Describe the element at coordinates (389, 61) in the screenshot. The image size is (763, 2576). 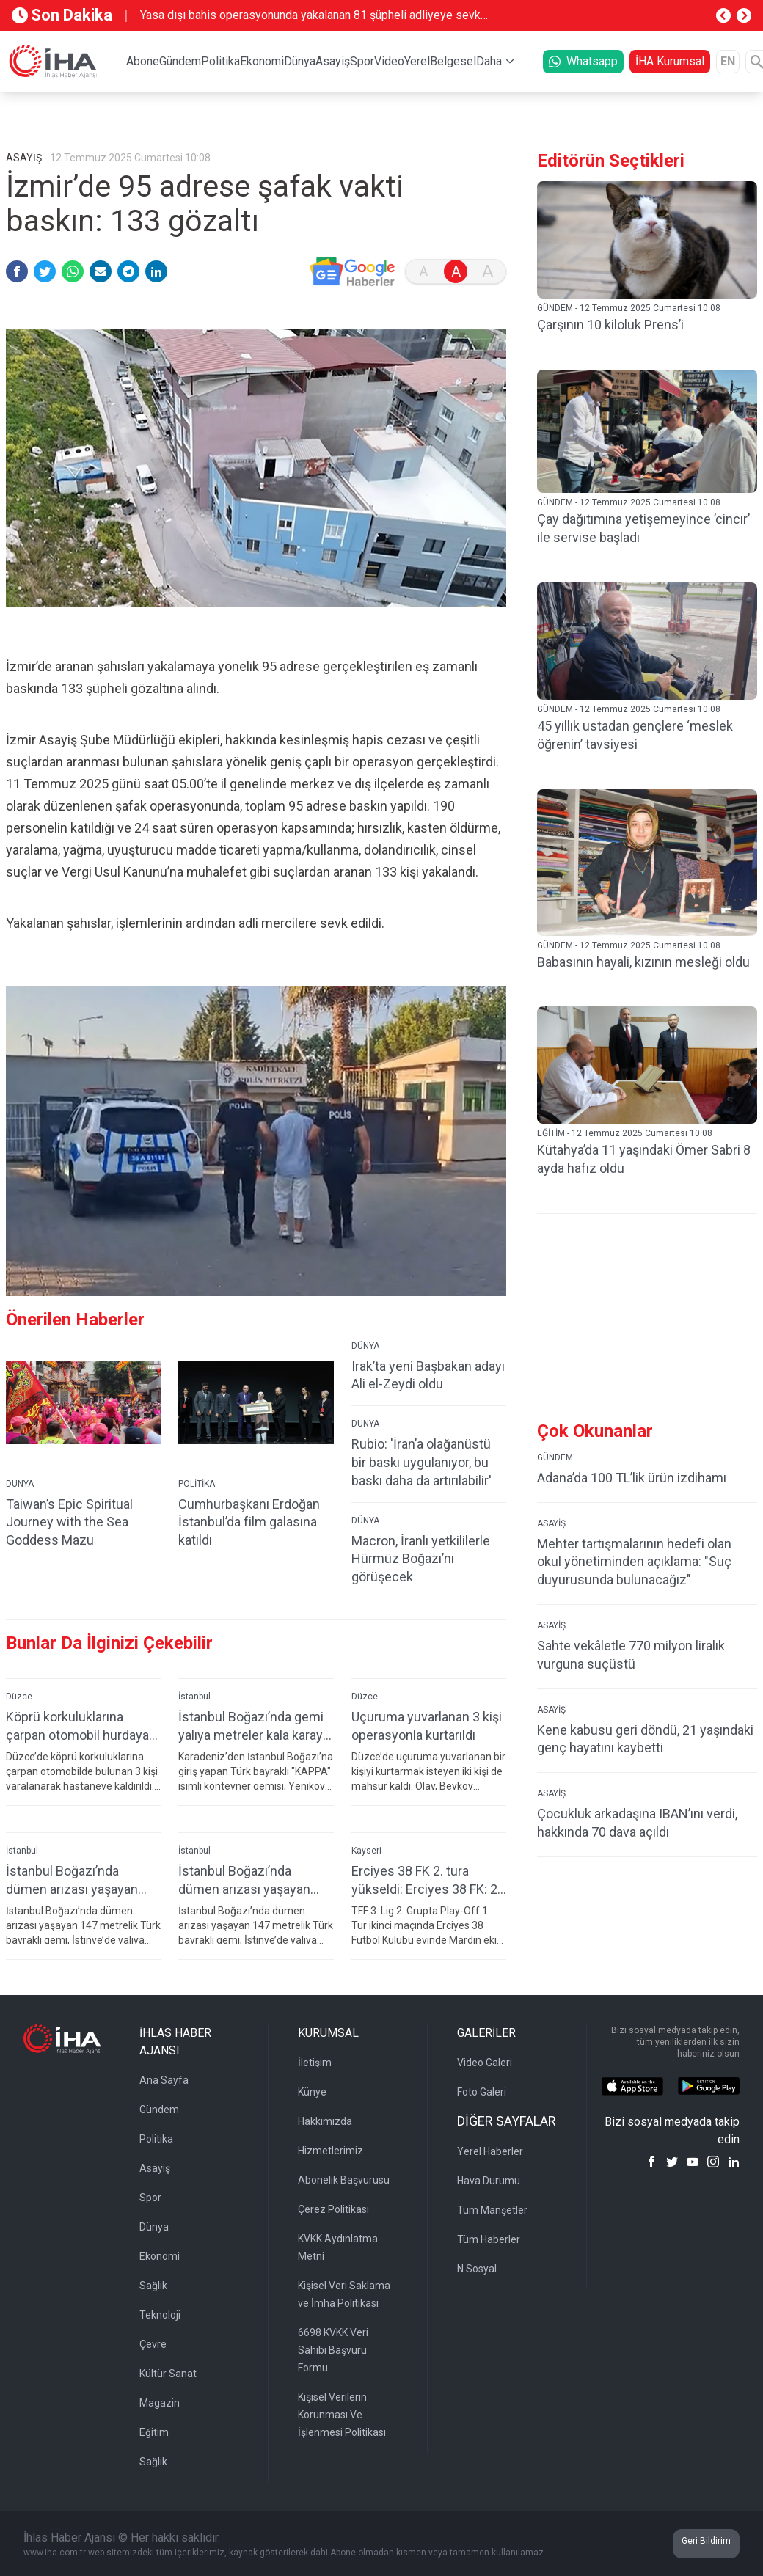
I see `Video` at that location.